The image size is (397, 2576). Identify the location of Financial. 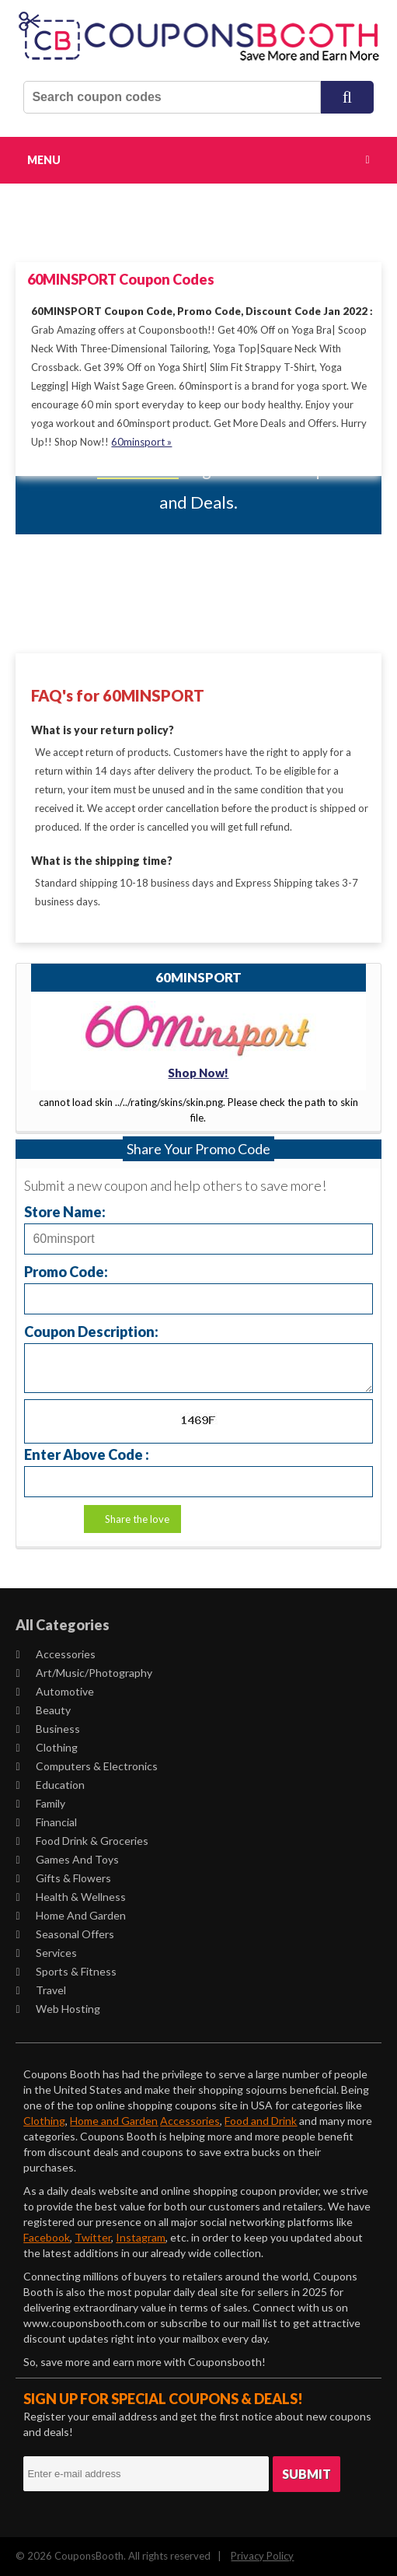
(46, 1822).